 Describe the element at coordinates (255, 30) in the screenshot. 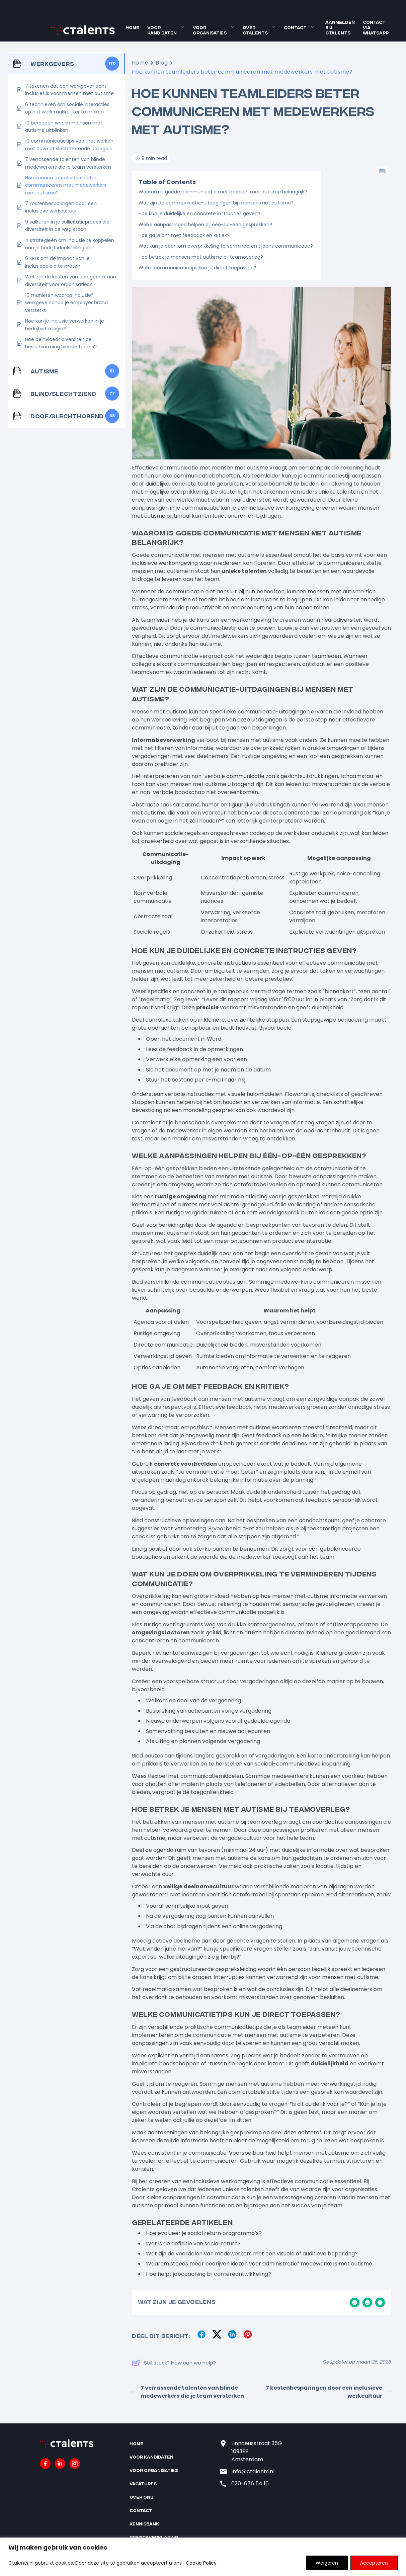

I see `Over Ctalents` at that location.